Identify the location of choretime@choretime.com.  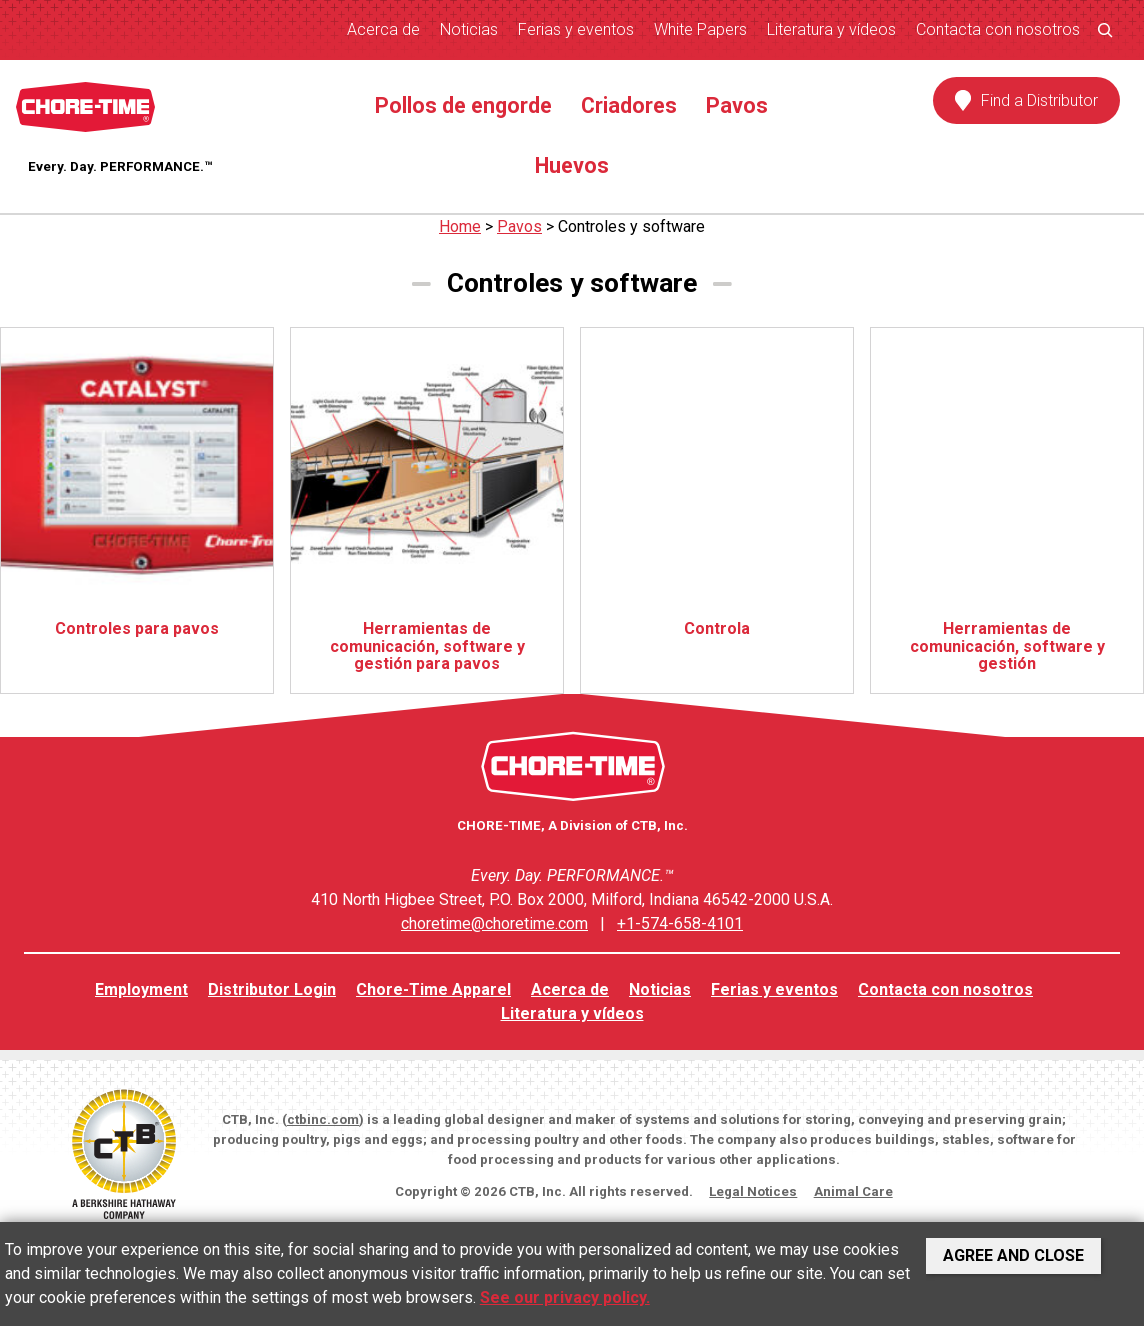
(494, 923).